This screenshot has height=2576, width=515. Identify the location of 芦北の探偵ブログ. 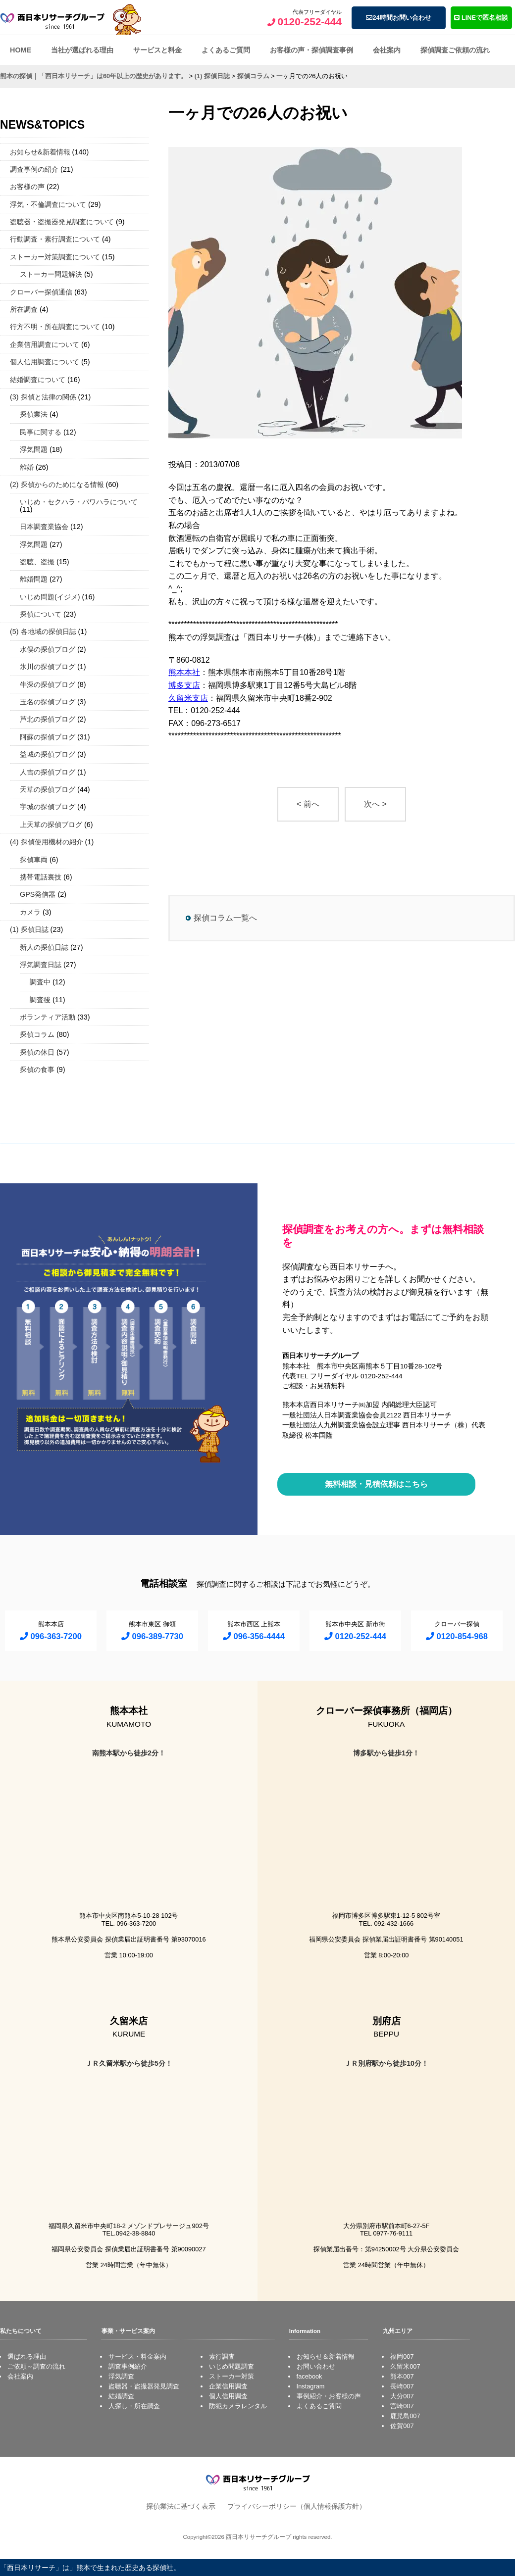
(47, 719).